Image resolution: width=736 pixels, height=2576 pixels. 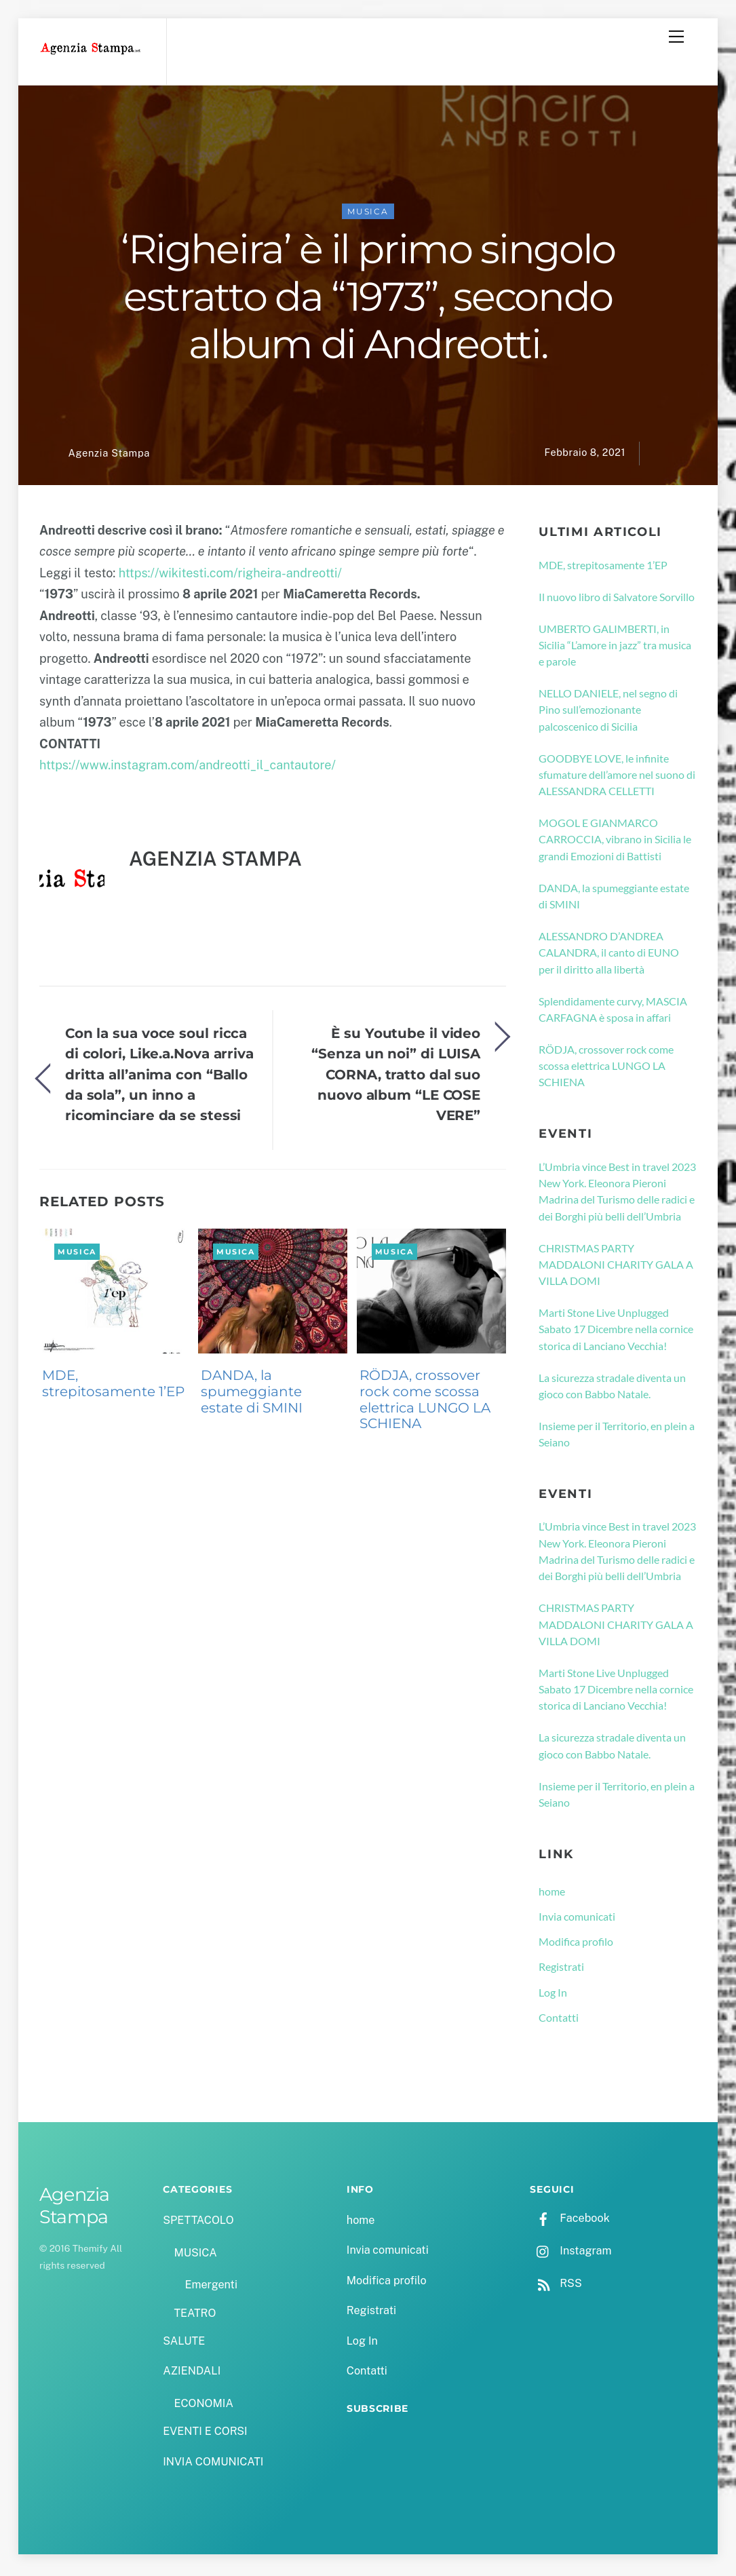 I want to click on GOODBYE LOVE, le infinite sfumature dell’amore nel suono di ALESSANDRA CELLETTI, so click(x=617, y=778).